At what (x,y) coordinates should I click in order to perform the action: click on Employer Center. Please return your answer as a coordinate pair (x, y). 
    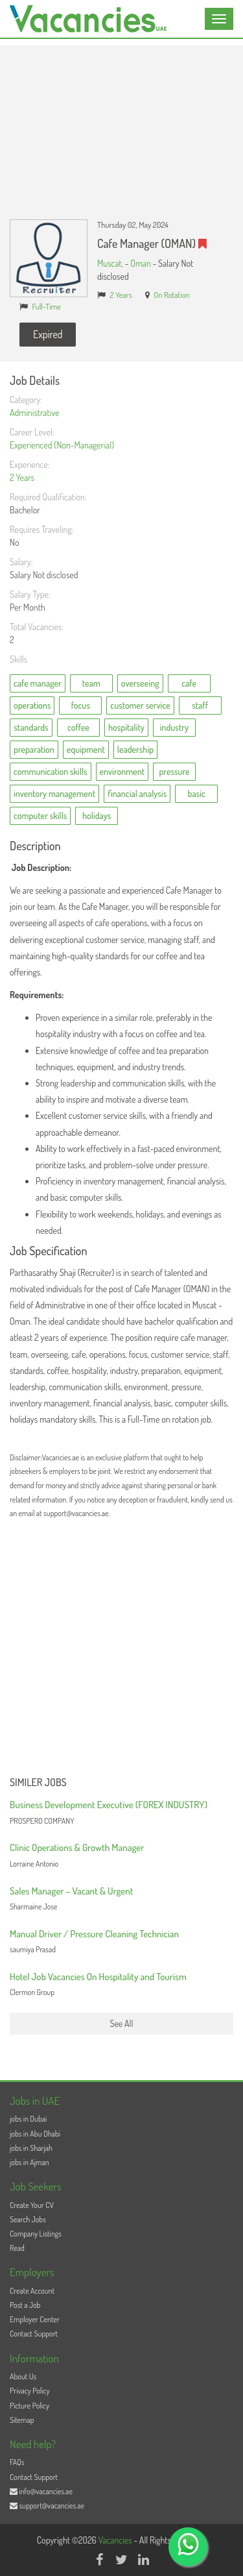
    Looking at the image, I should click on (35, 2319).